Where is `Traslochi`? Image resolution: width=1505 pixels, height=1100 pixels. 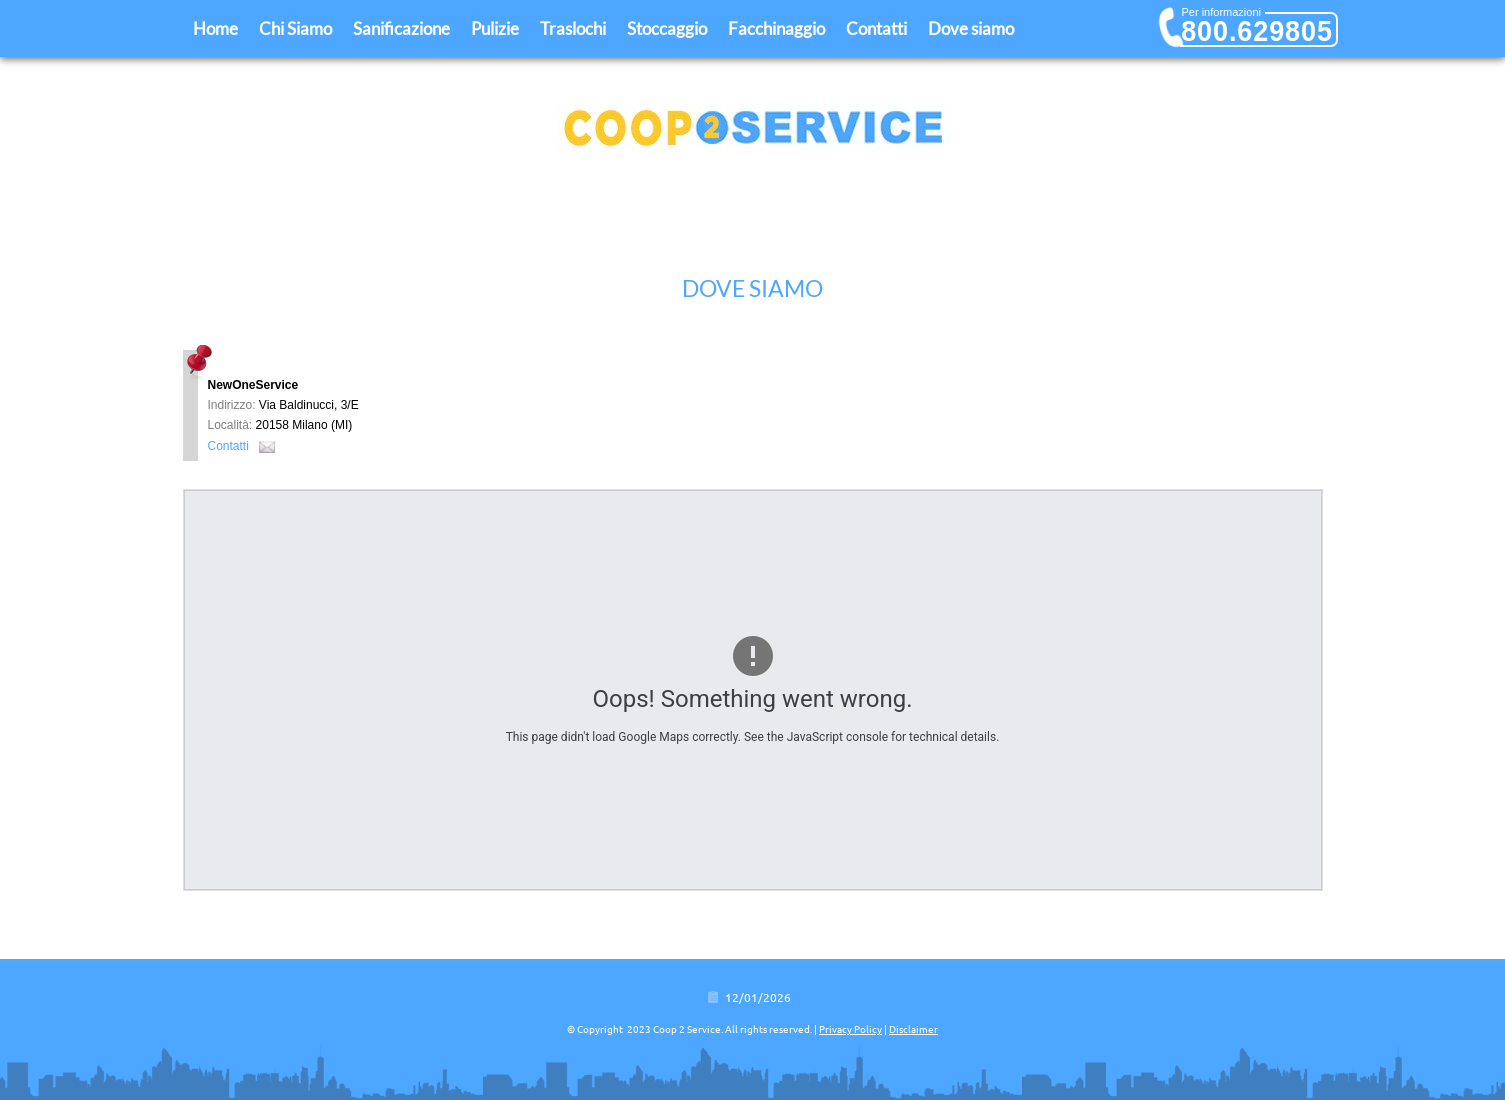 Traslochi is located at coordinates (573, 28).